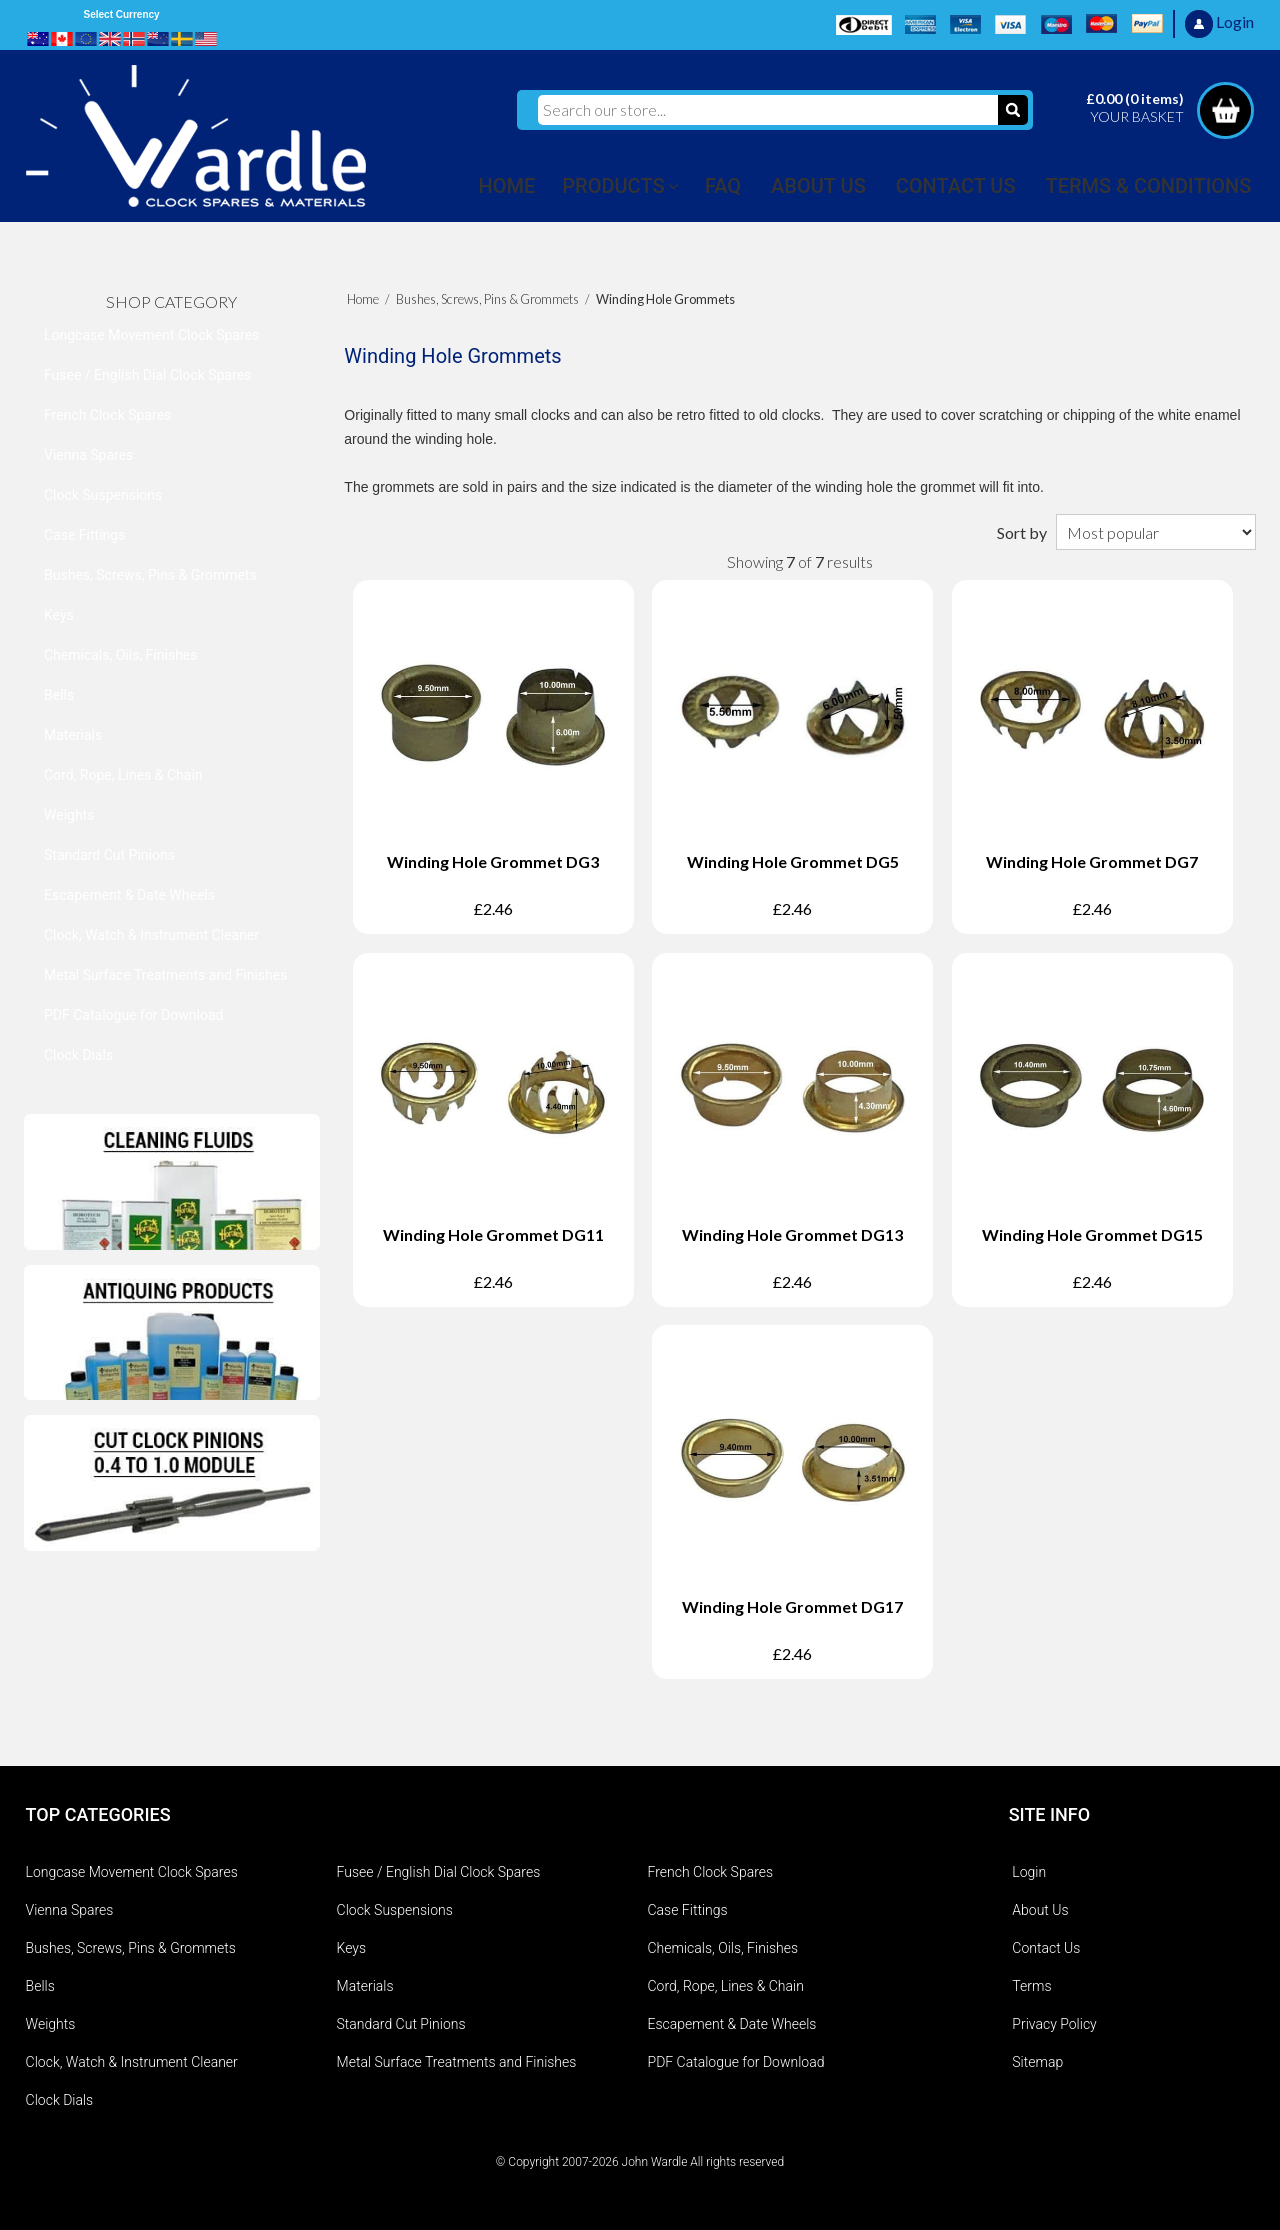 This screenshot has height=2230, width=1280. Describe the element at coordinates (493, 861) in the screenshot. I see `Winding Hole Grommet DG3` at that location.